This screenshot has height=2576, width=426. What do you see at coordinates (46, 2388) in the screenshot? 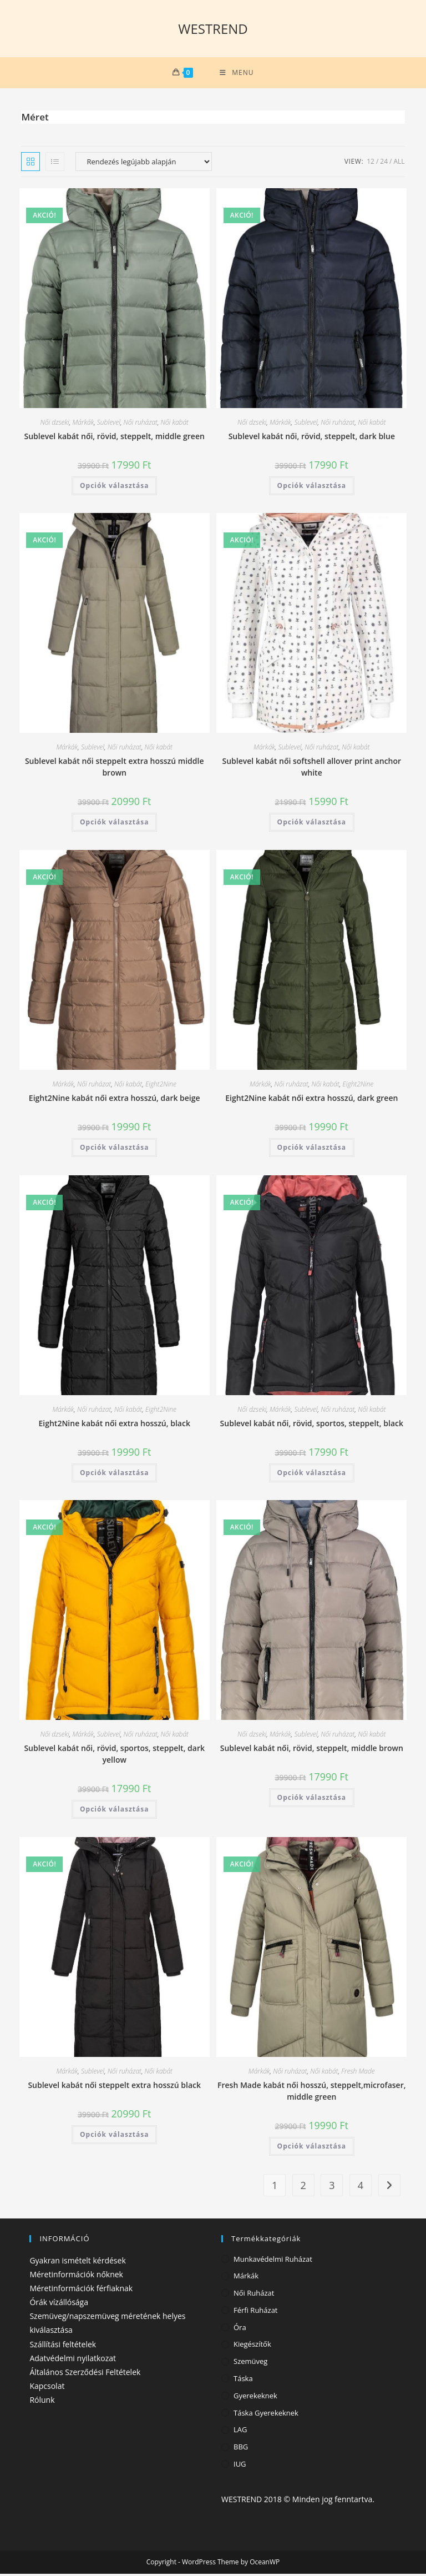
I see `Kapcsolat` at bounding box center [46, 2388].